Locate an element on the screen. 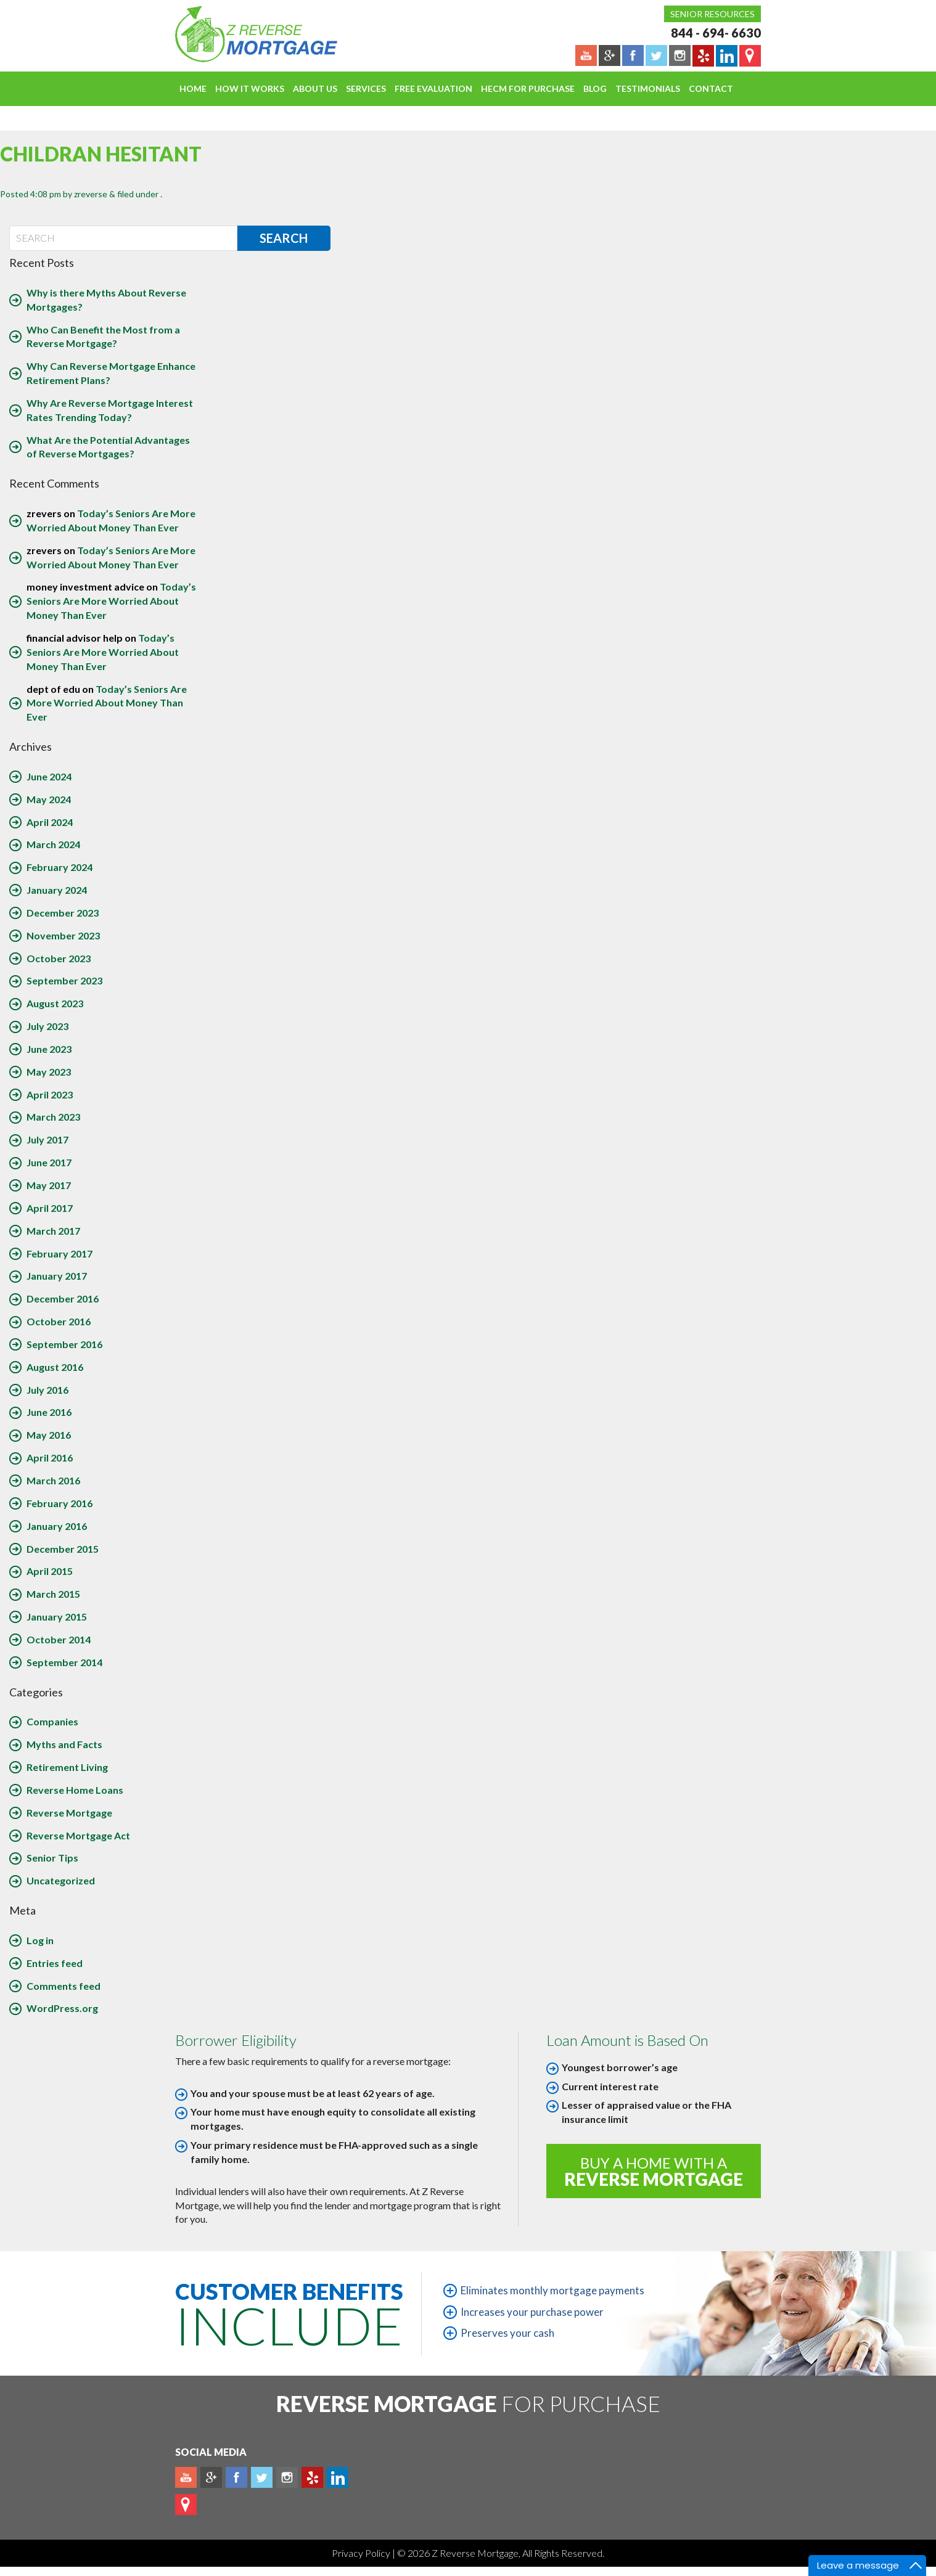 The width and height of the screenshot is (936, 2576). Instagram is located at coordinates (287, 2477).